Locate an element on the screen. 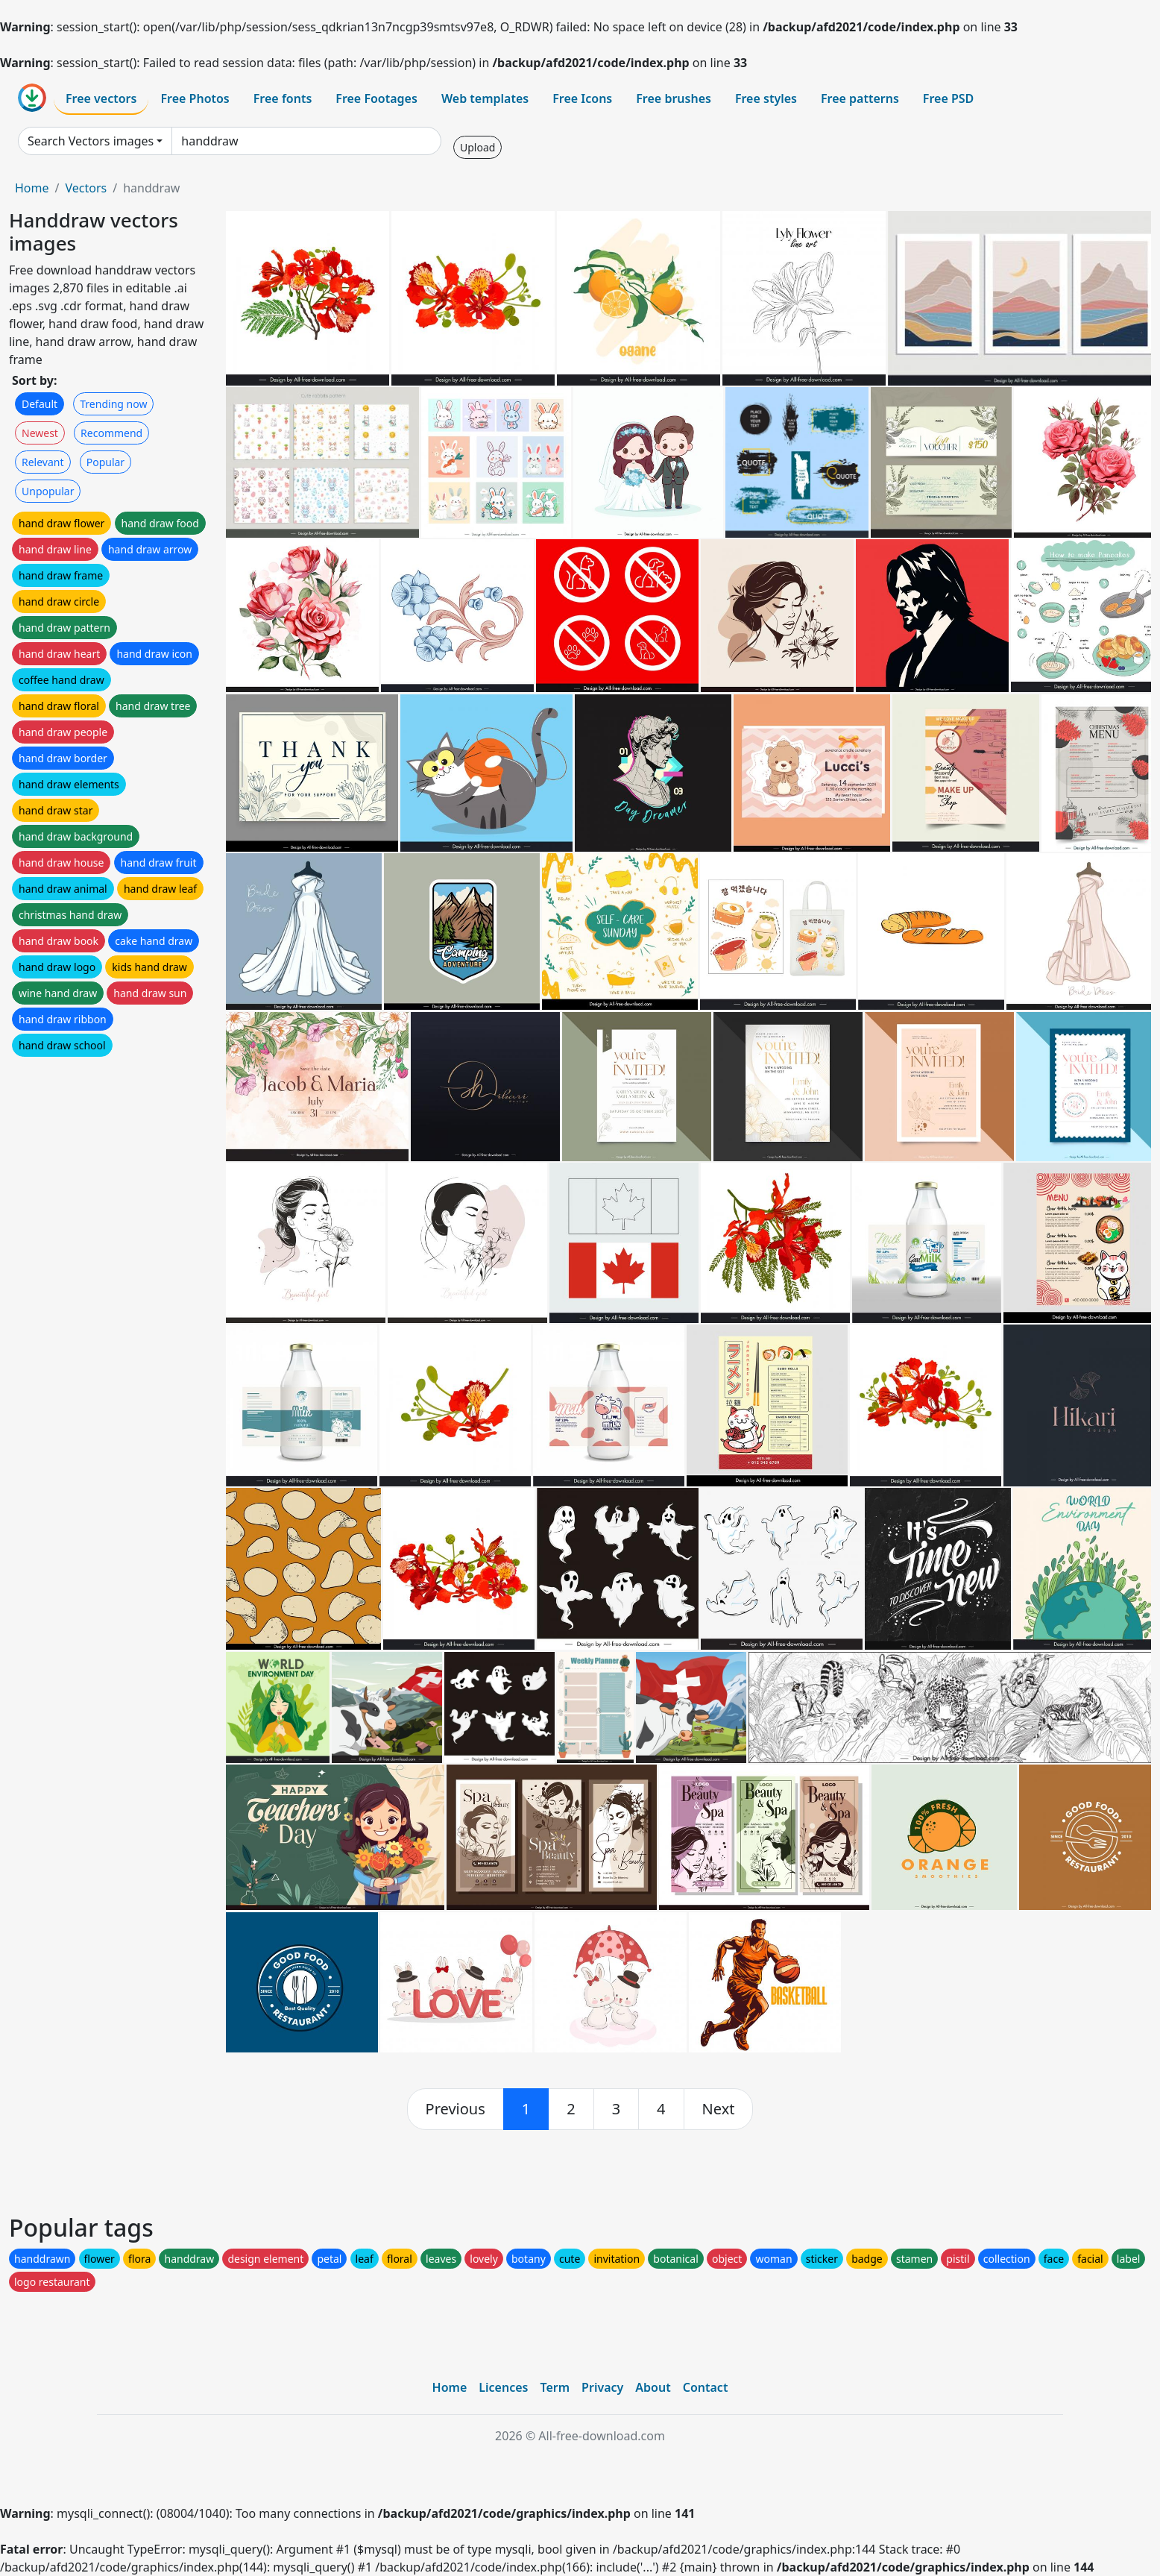 Image resolution: width=1160 pixels, height=2576 pixels. Free vectors is located at coordinates (101, 98).